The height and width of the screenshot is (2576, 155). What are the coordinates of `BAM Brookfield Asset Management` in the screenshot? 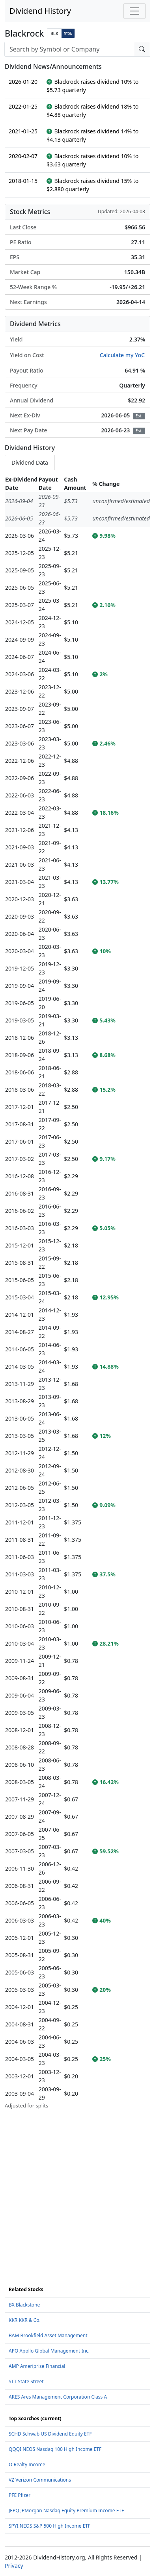 It's located at (48, 2335).